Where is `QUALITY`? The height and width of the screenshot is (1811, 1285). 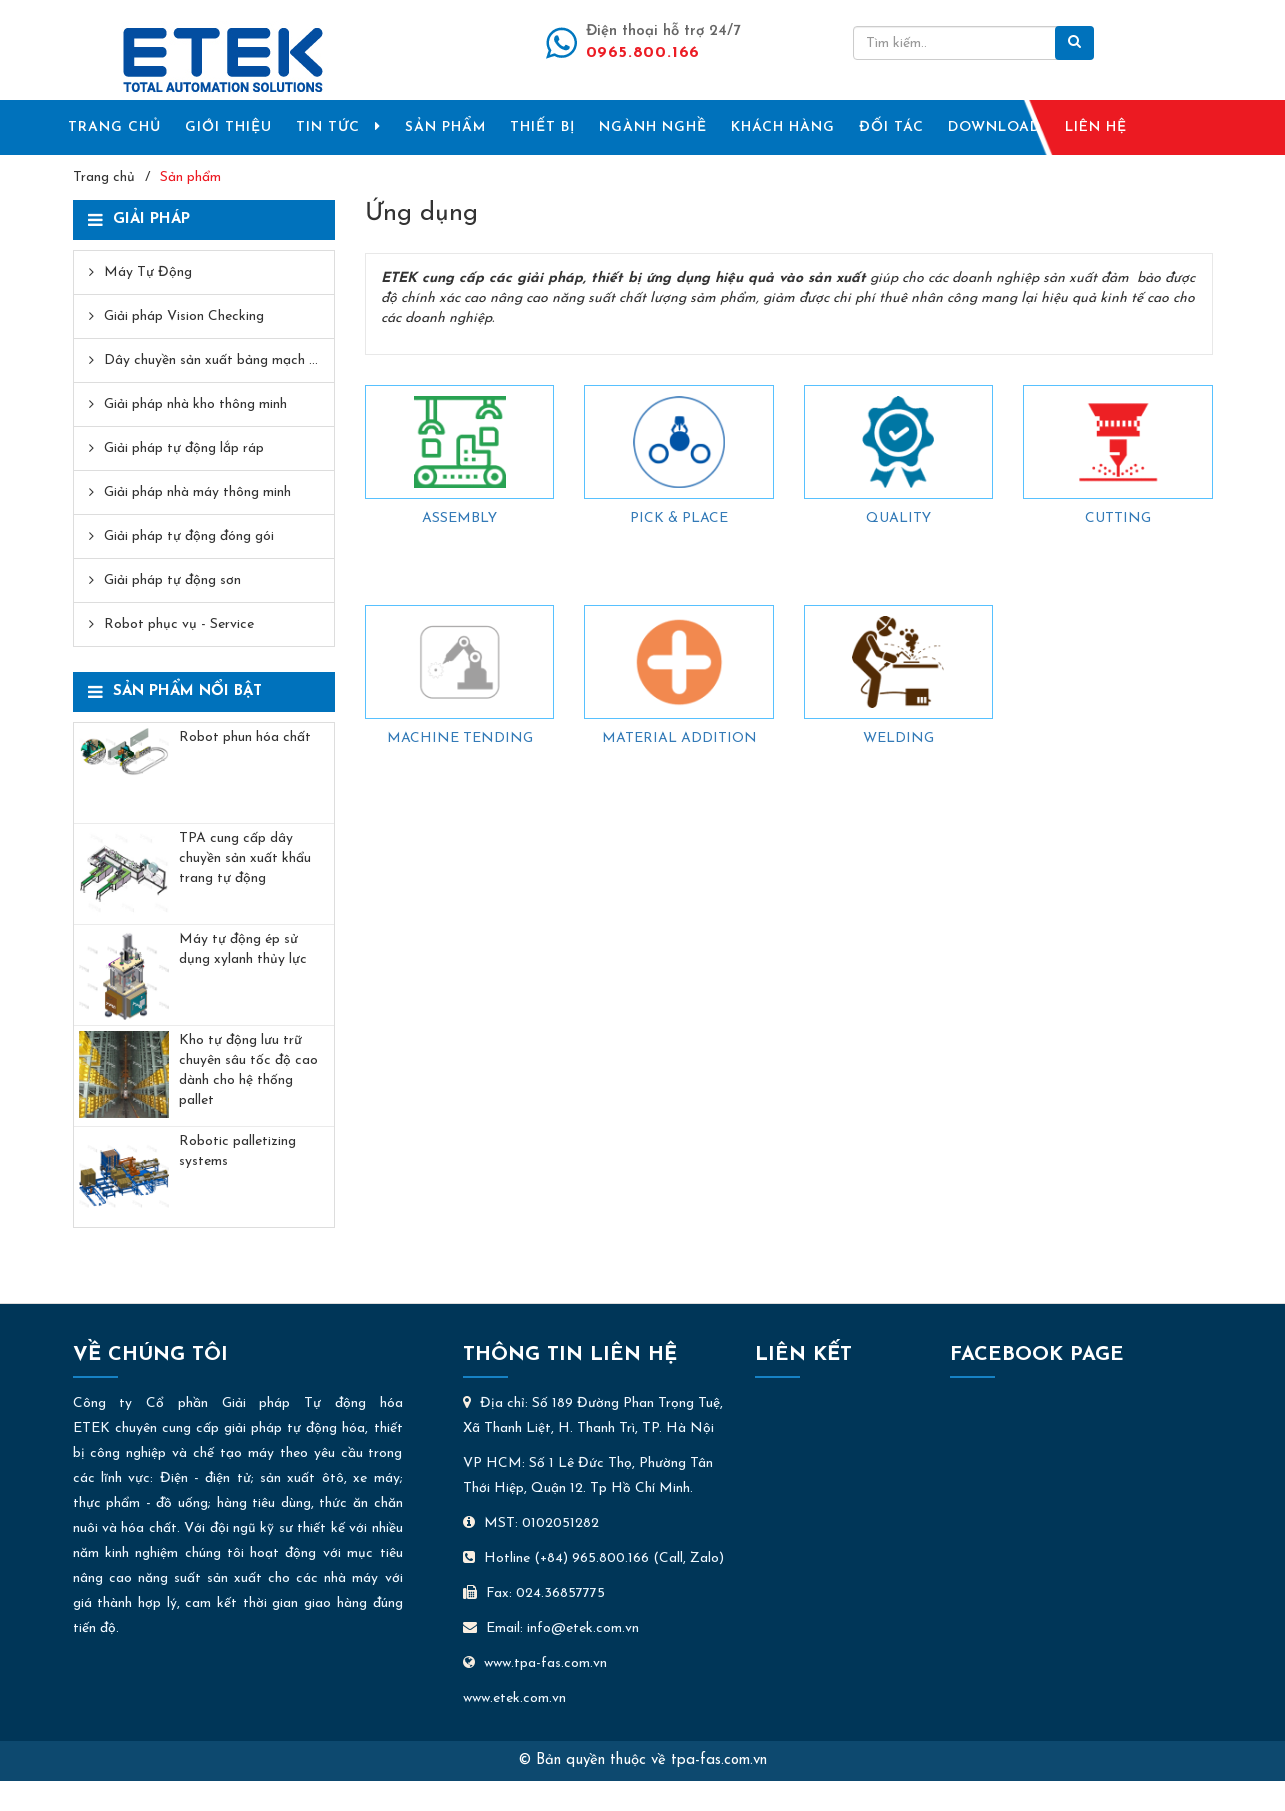
QUALITY is located at coordinates (898, 518).